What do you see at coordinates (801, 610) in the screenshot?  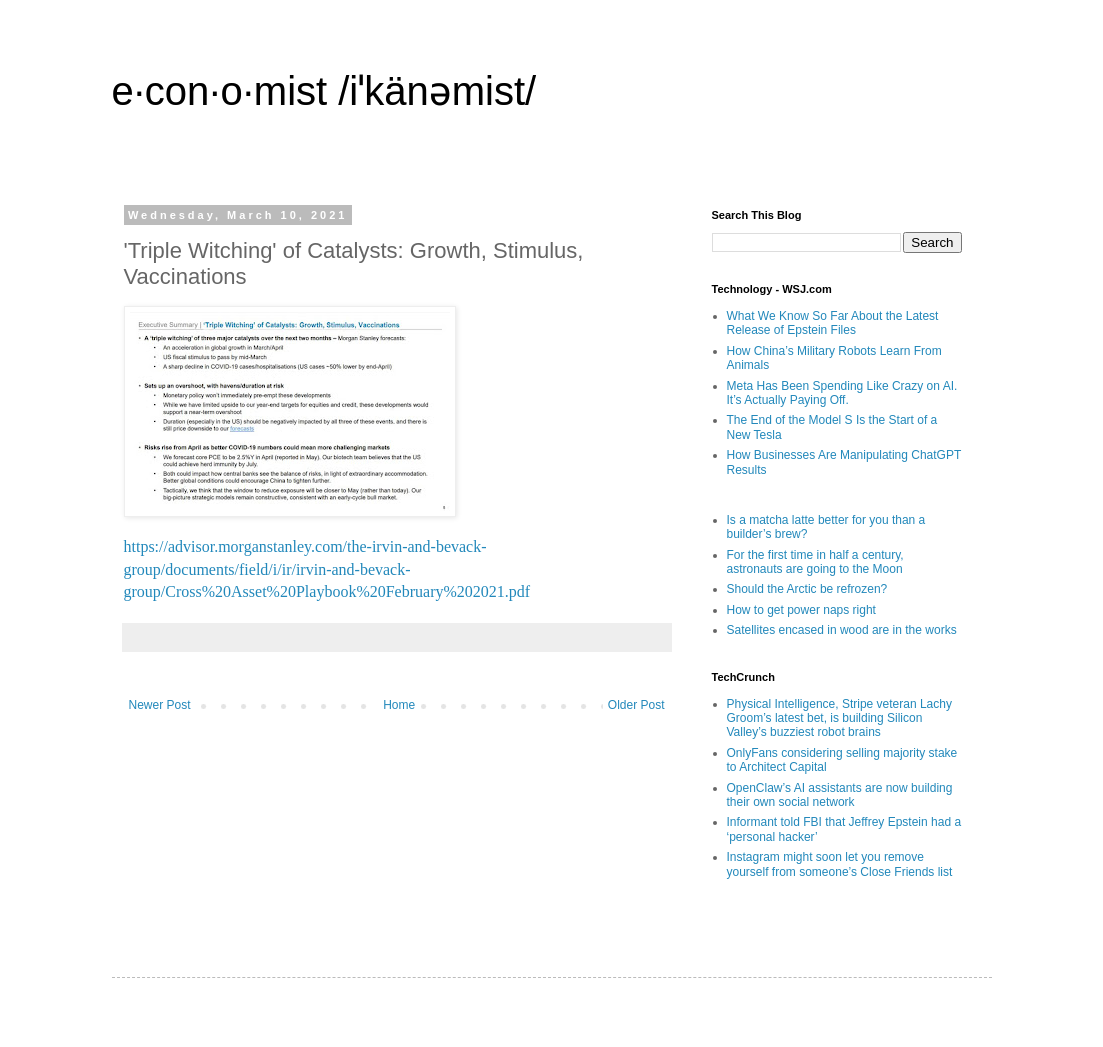 I see `How to get power naps right` at bounding box center [801, 610].